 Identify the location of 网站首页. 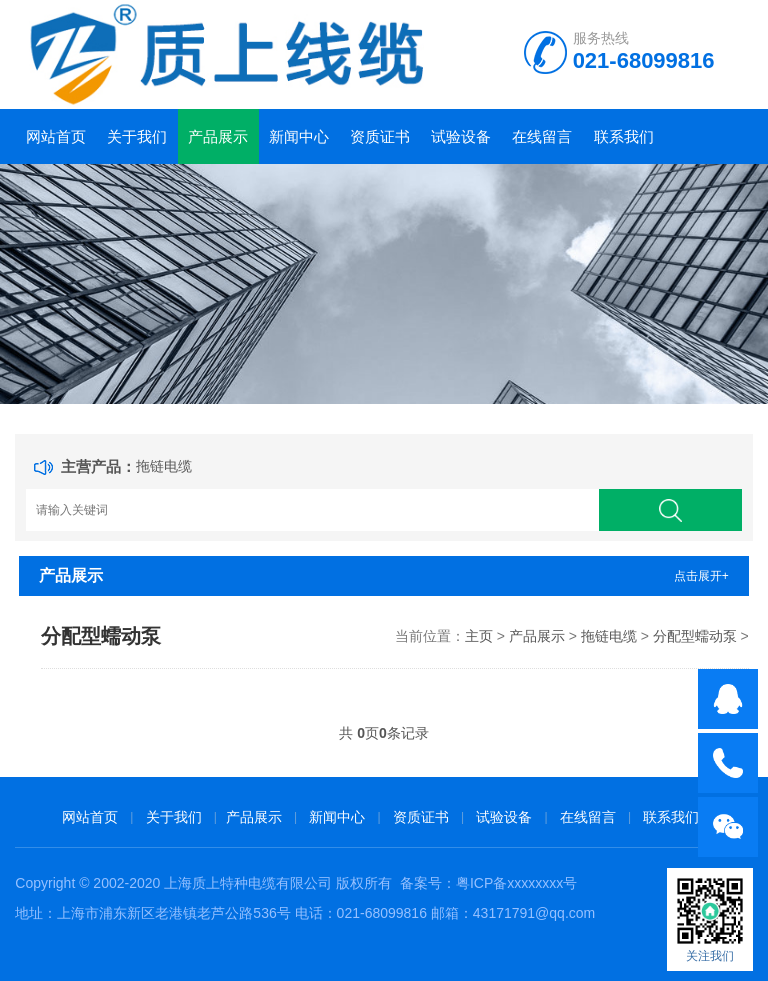
(56, 136).